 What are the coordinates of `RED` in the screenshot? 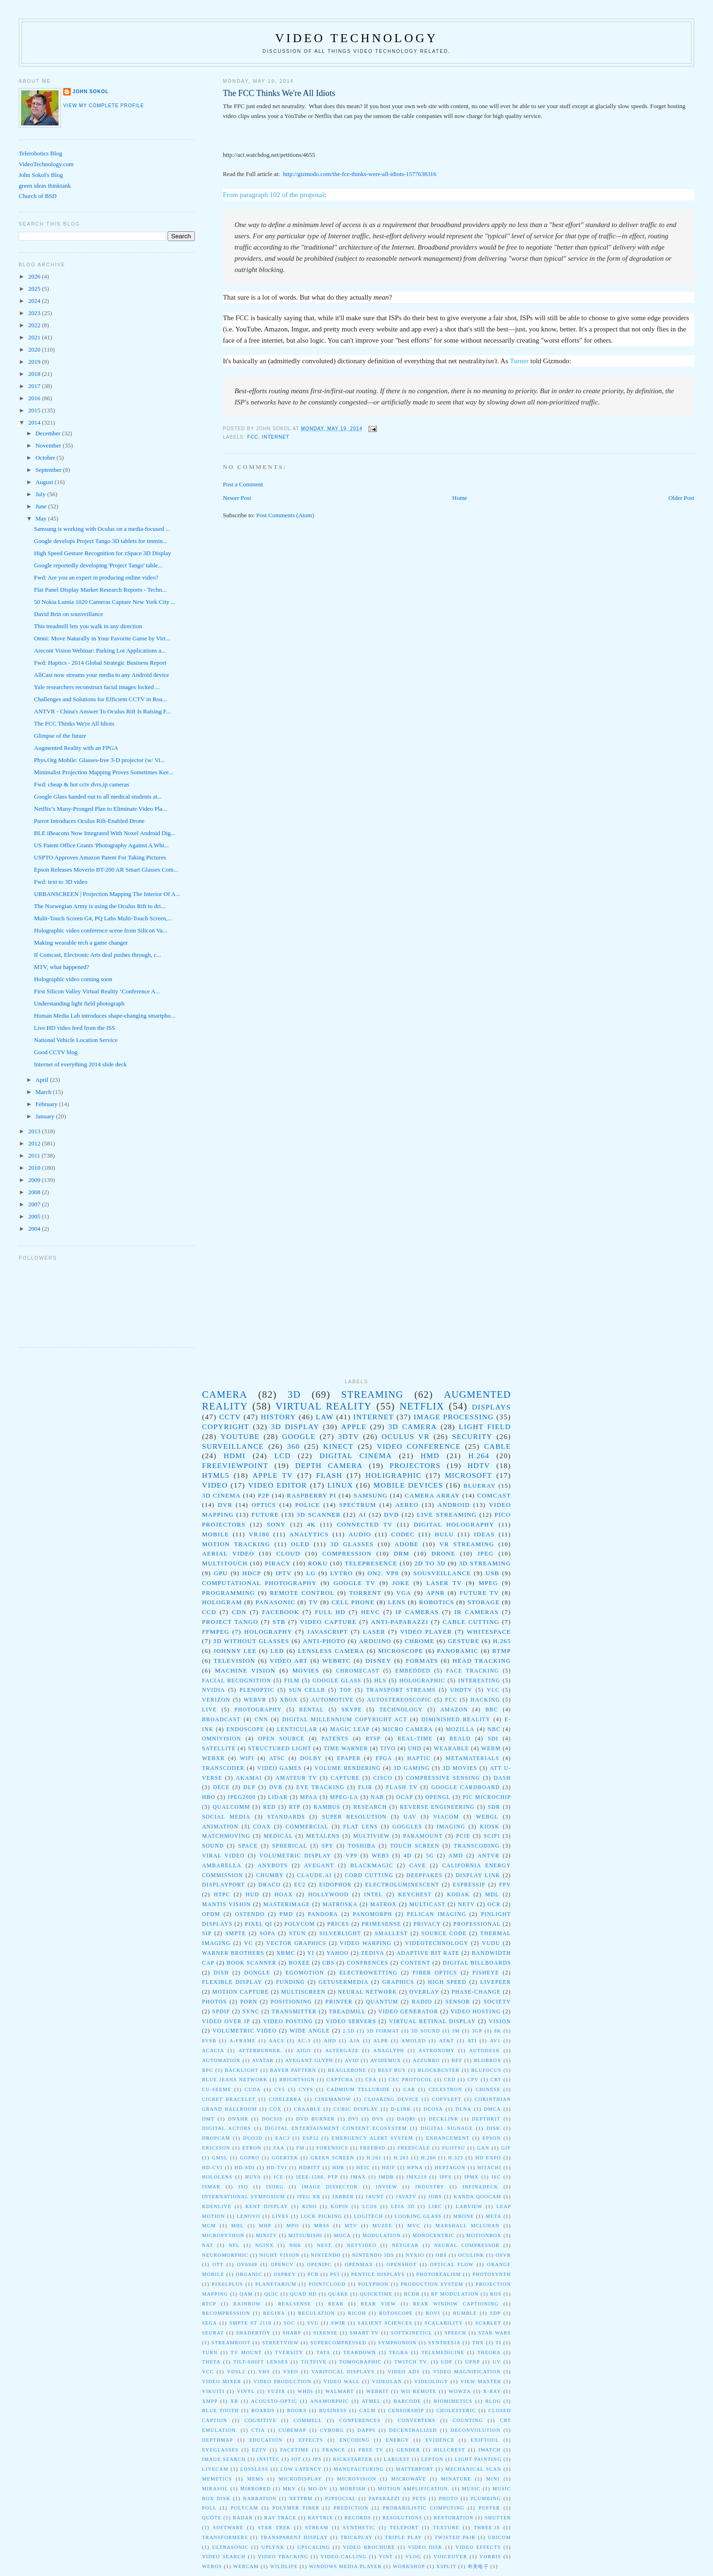 It's located at (269, 1807).